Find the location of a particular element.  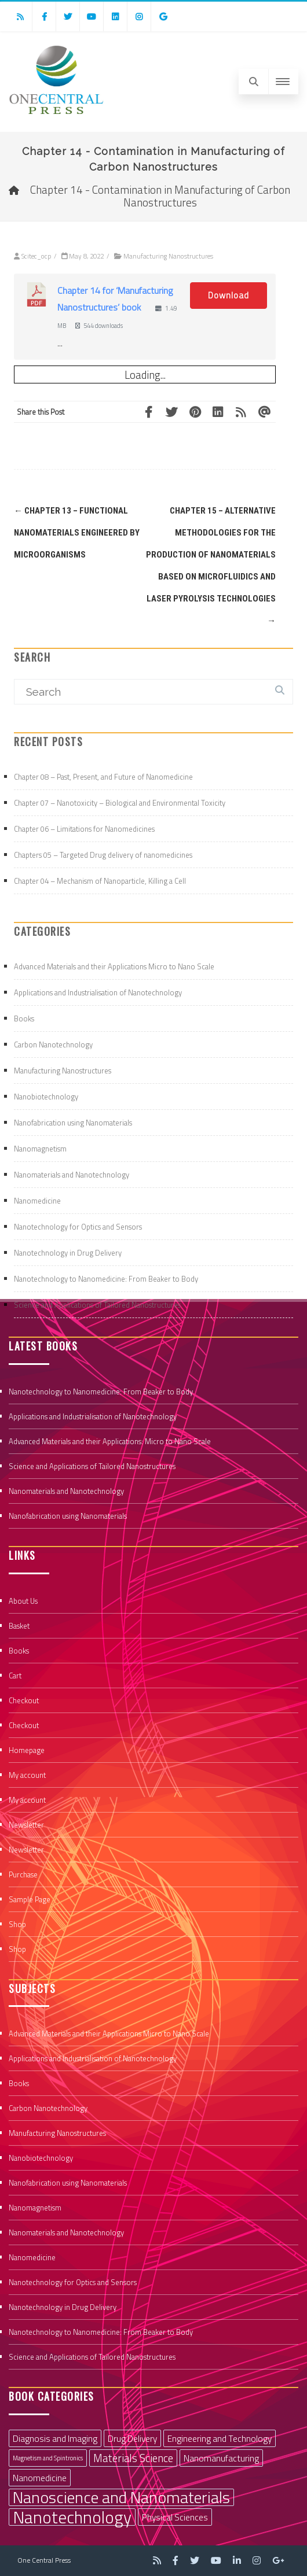

Nanotechnology for Optics and Sensors is located at coordinates (78, 1226).